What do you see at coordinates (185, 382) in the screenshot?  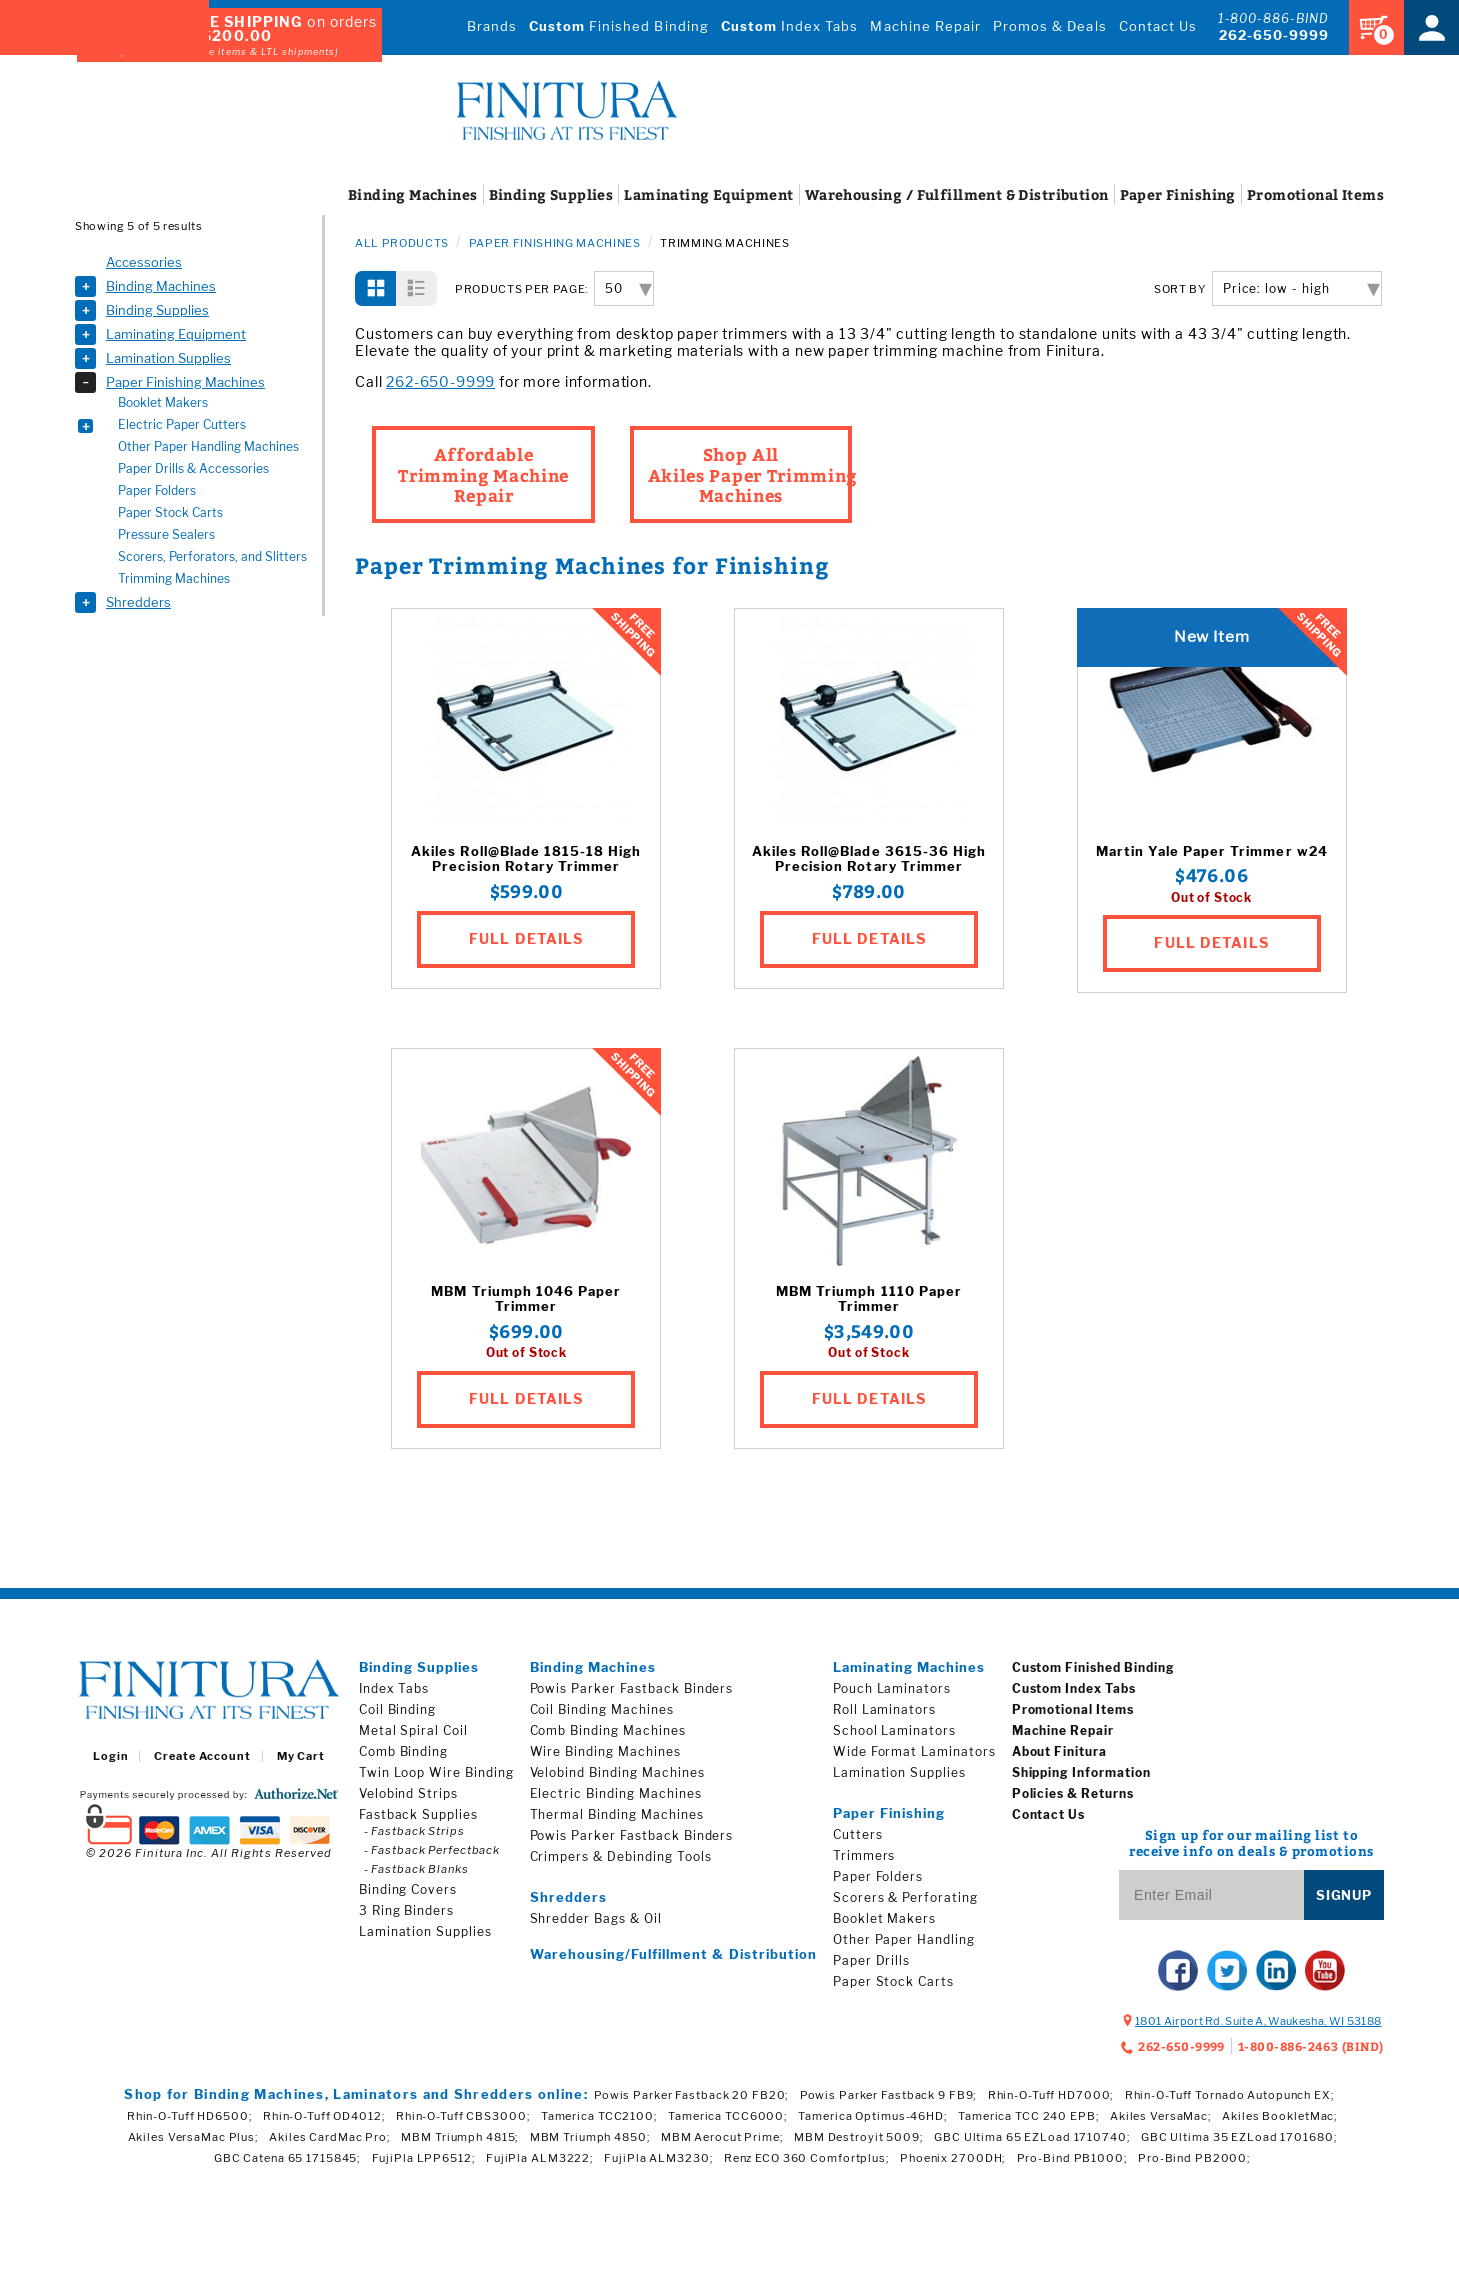 I see `Paper Finishing Machines` at bounding box center [185, 382].